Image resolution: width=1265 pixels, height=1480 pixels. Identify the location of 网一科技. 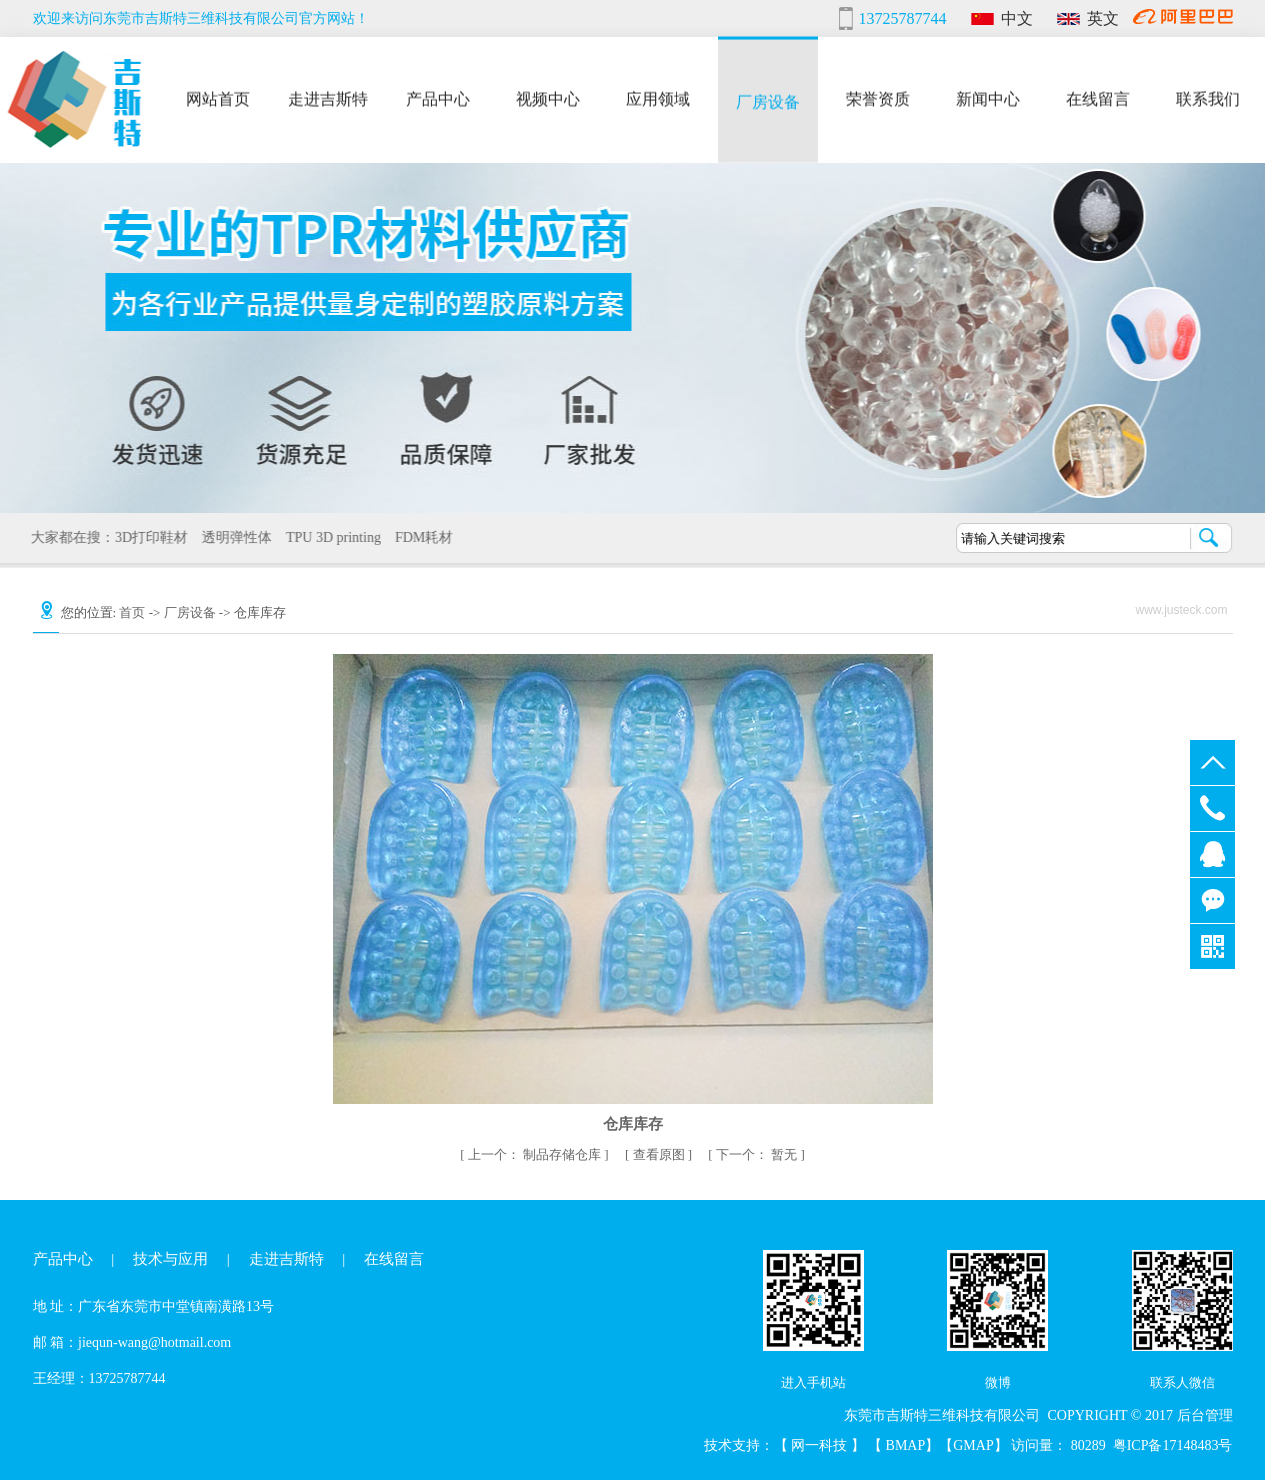
(821, 1445).